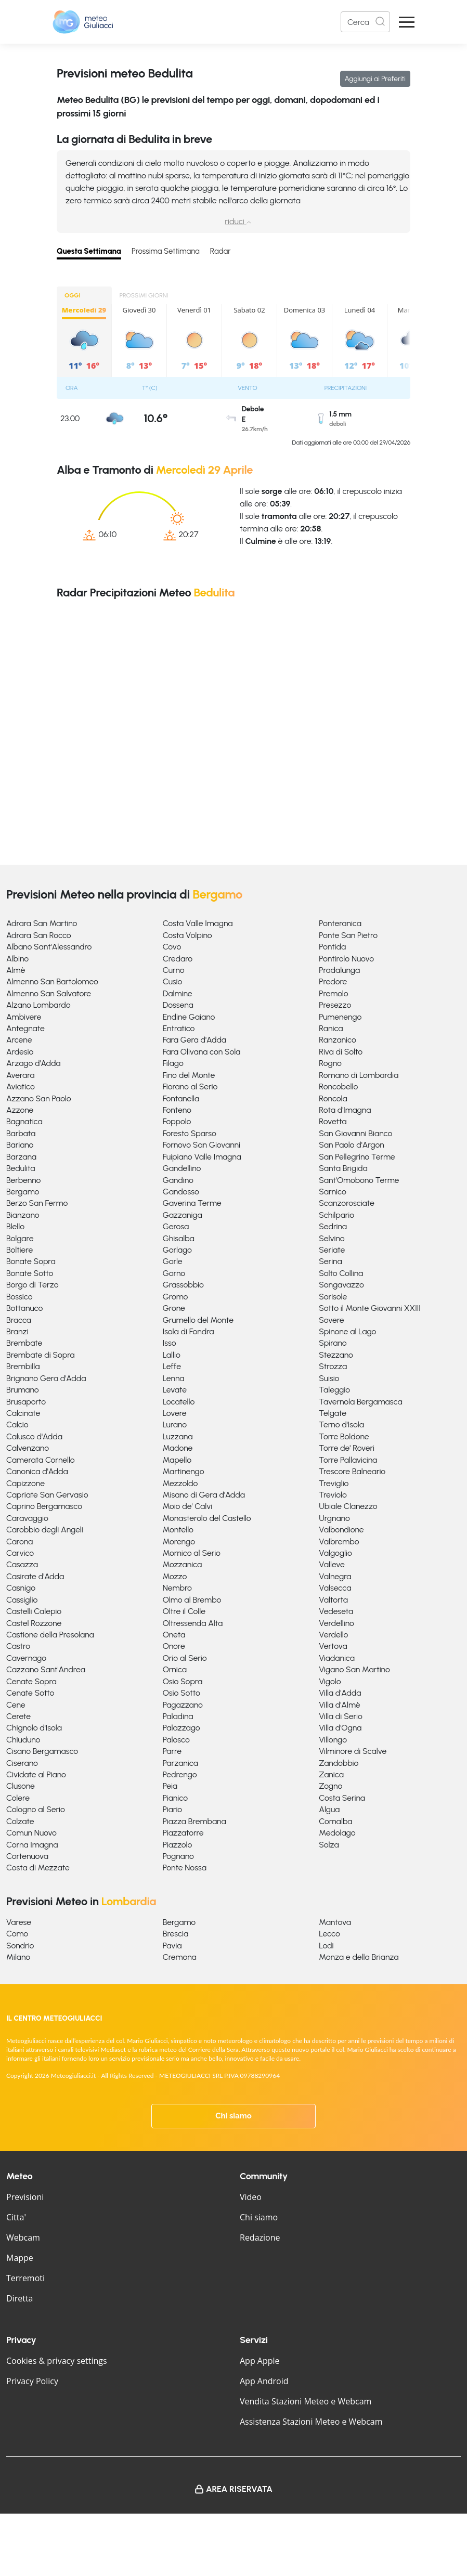  What do you see at coordinates (337, 1040) in the screenshot?
I see `Ranzanico` at bounding box center [337, 1040].